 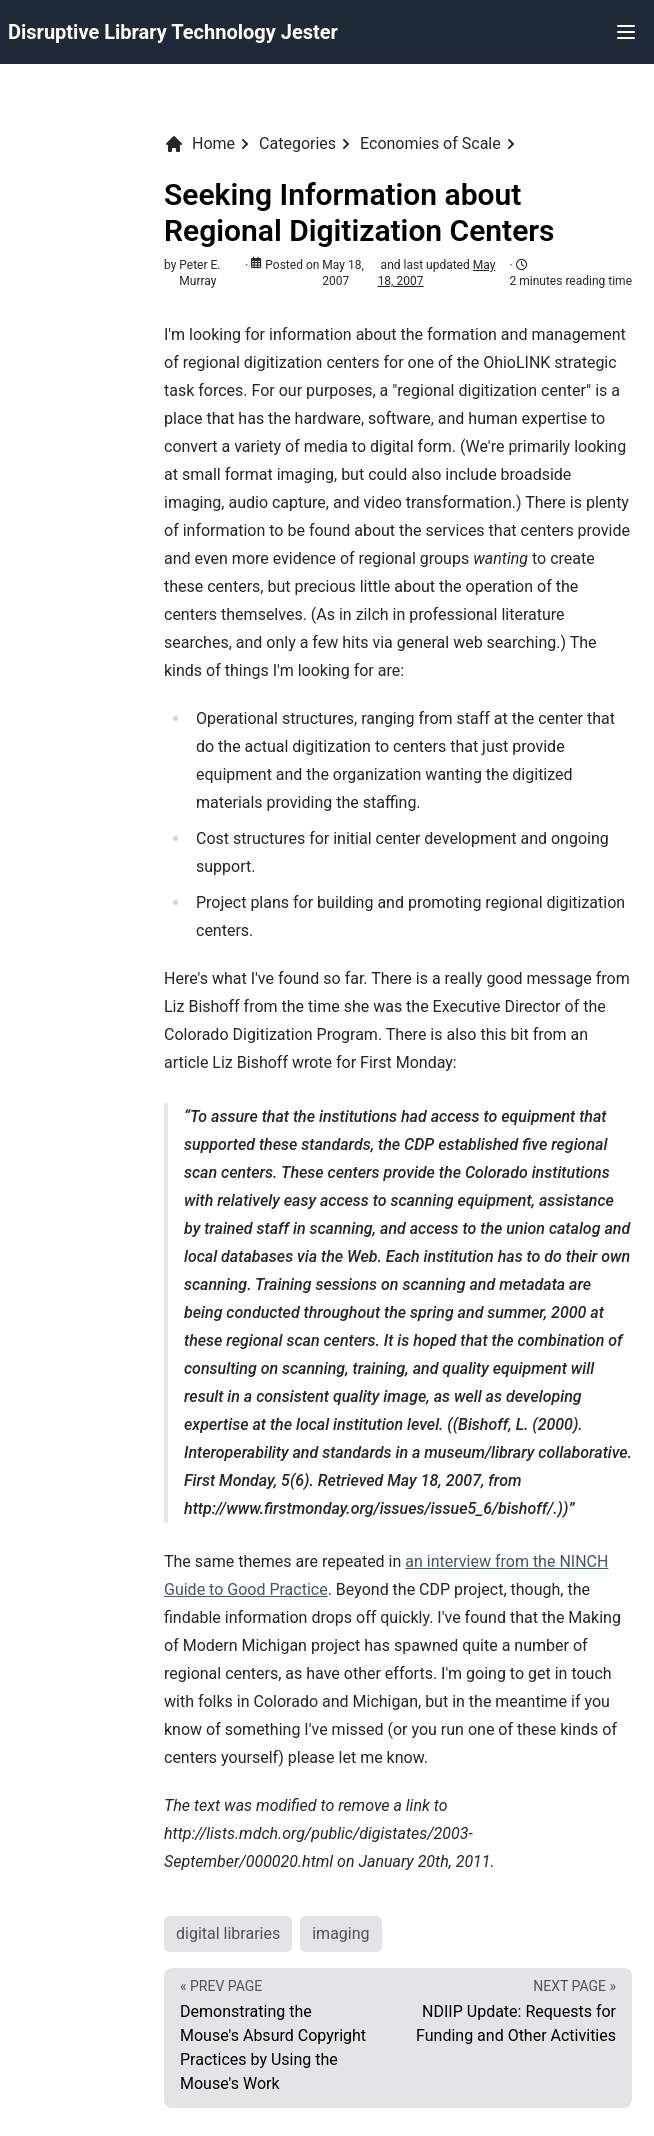 I want to click on imaging, so click(x=340, y=1933).